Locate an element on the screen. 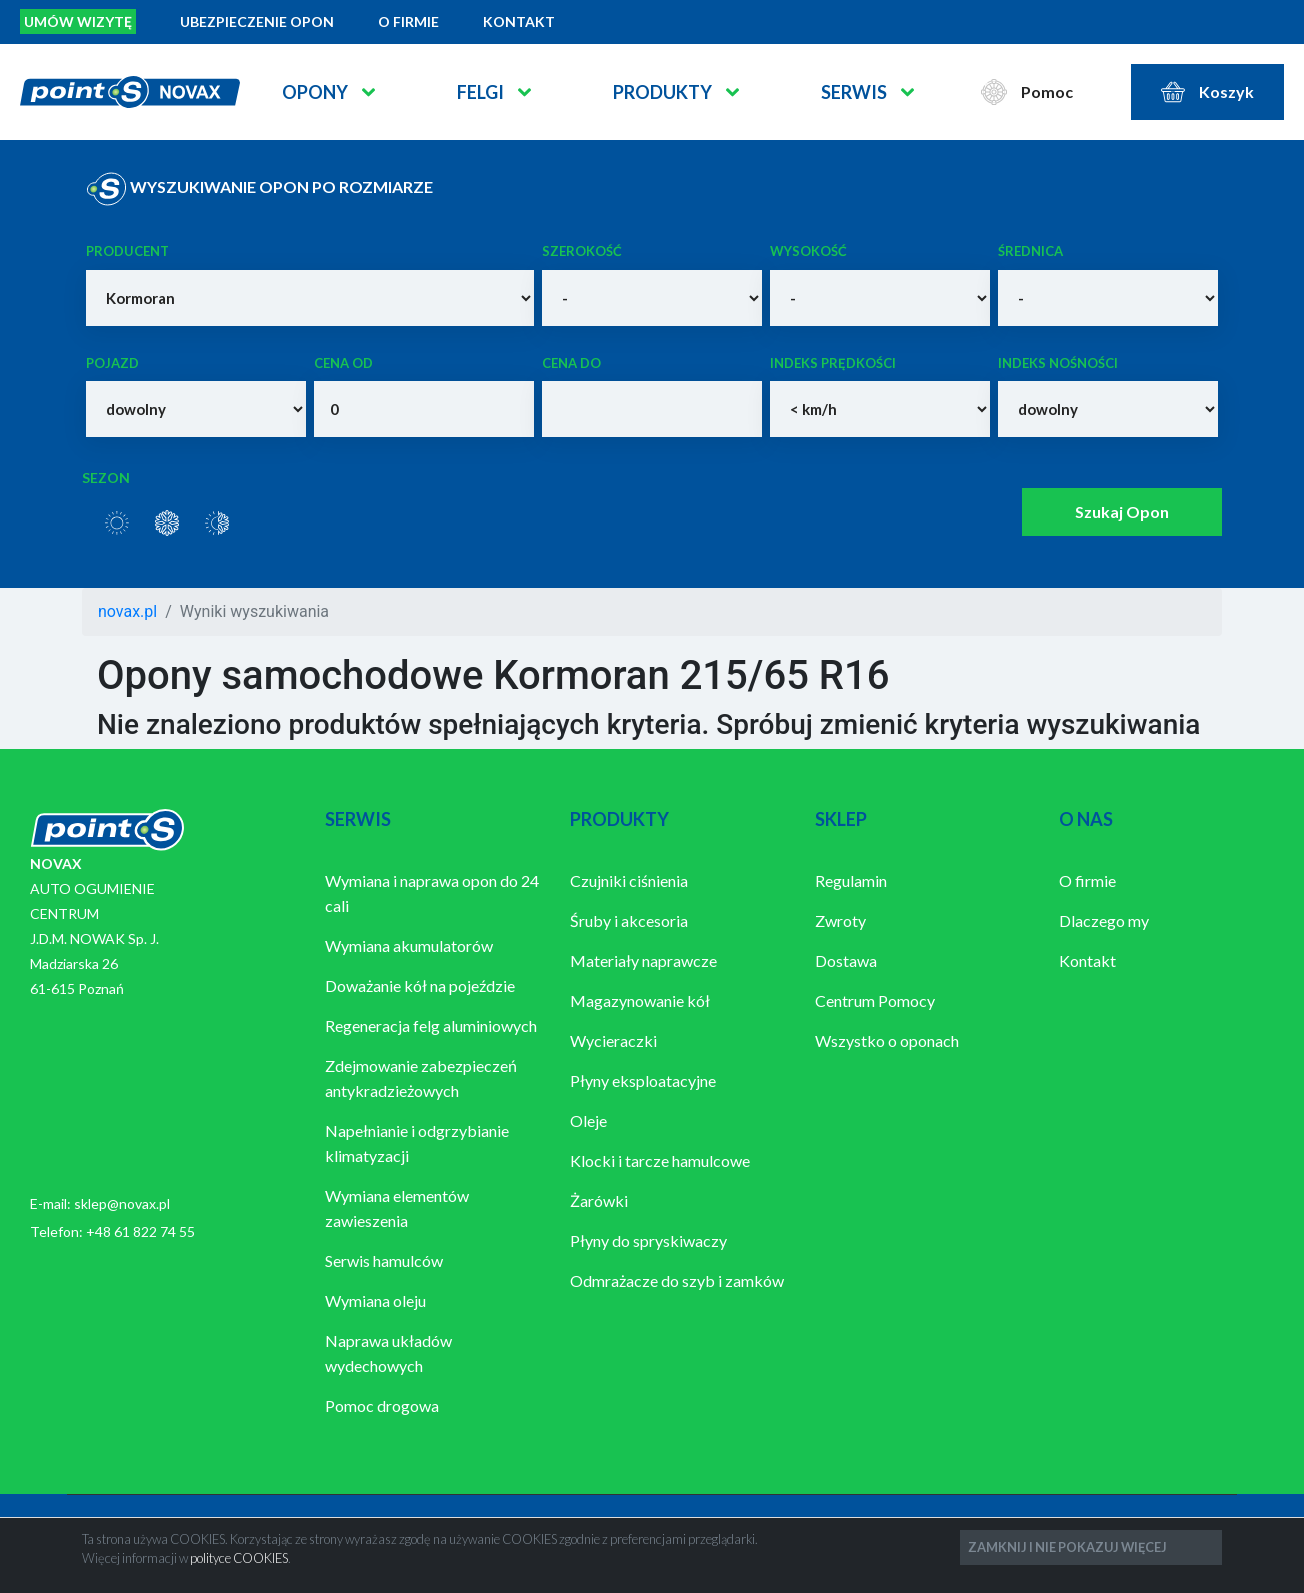 Image resolution: width=1304 pixels, height=1593 pixels. Cena od is located at coordinates (343, 363).